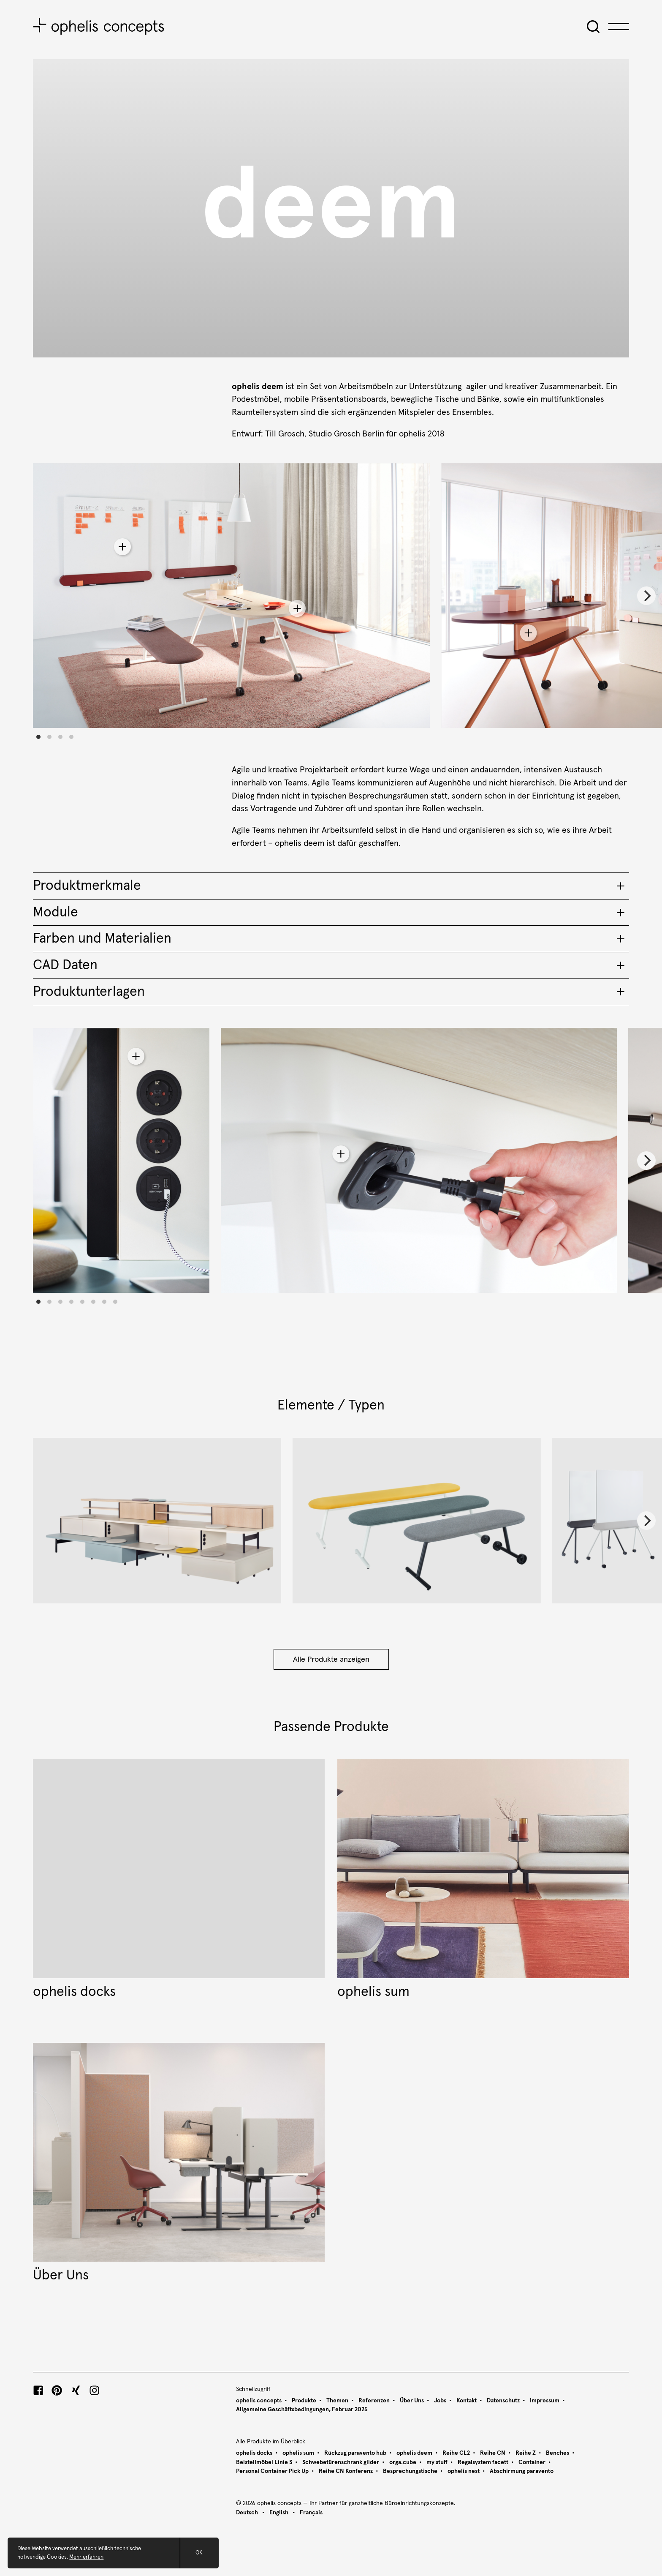 This screenshot has height=2576, width=662. Describe the element at coordinates (492, 2453) in the screenshot. I see `Reihe CN` at that location.